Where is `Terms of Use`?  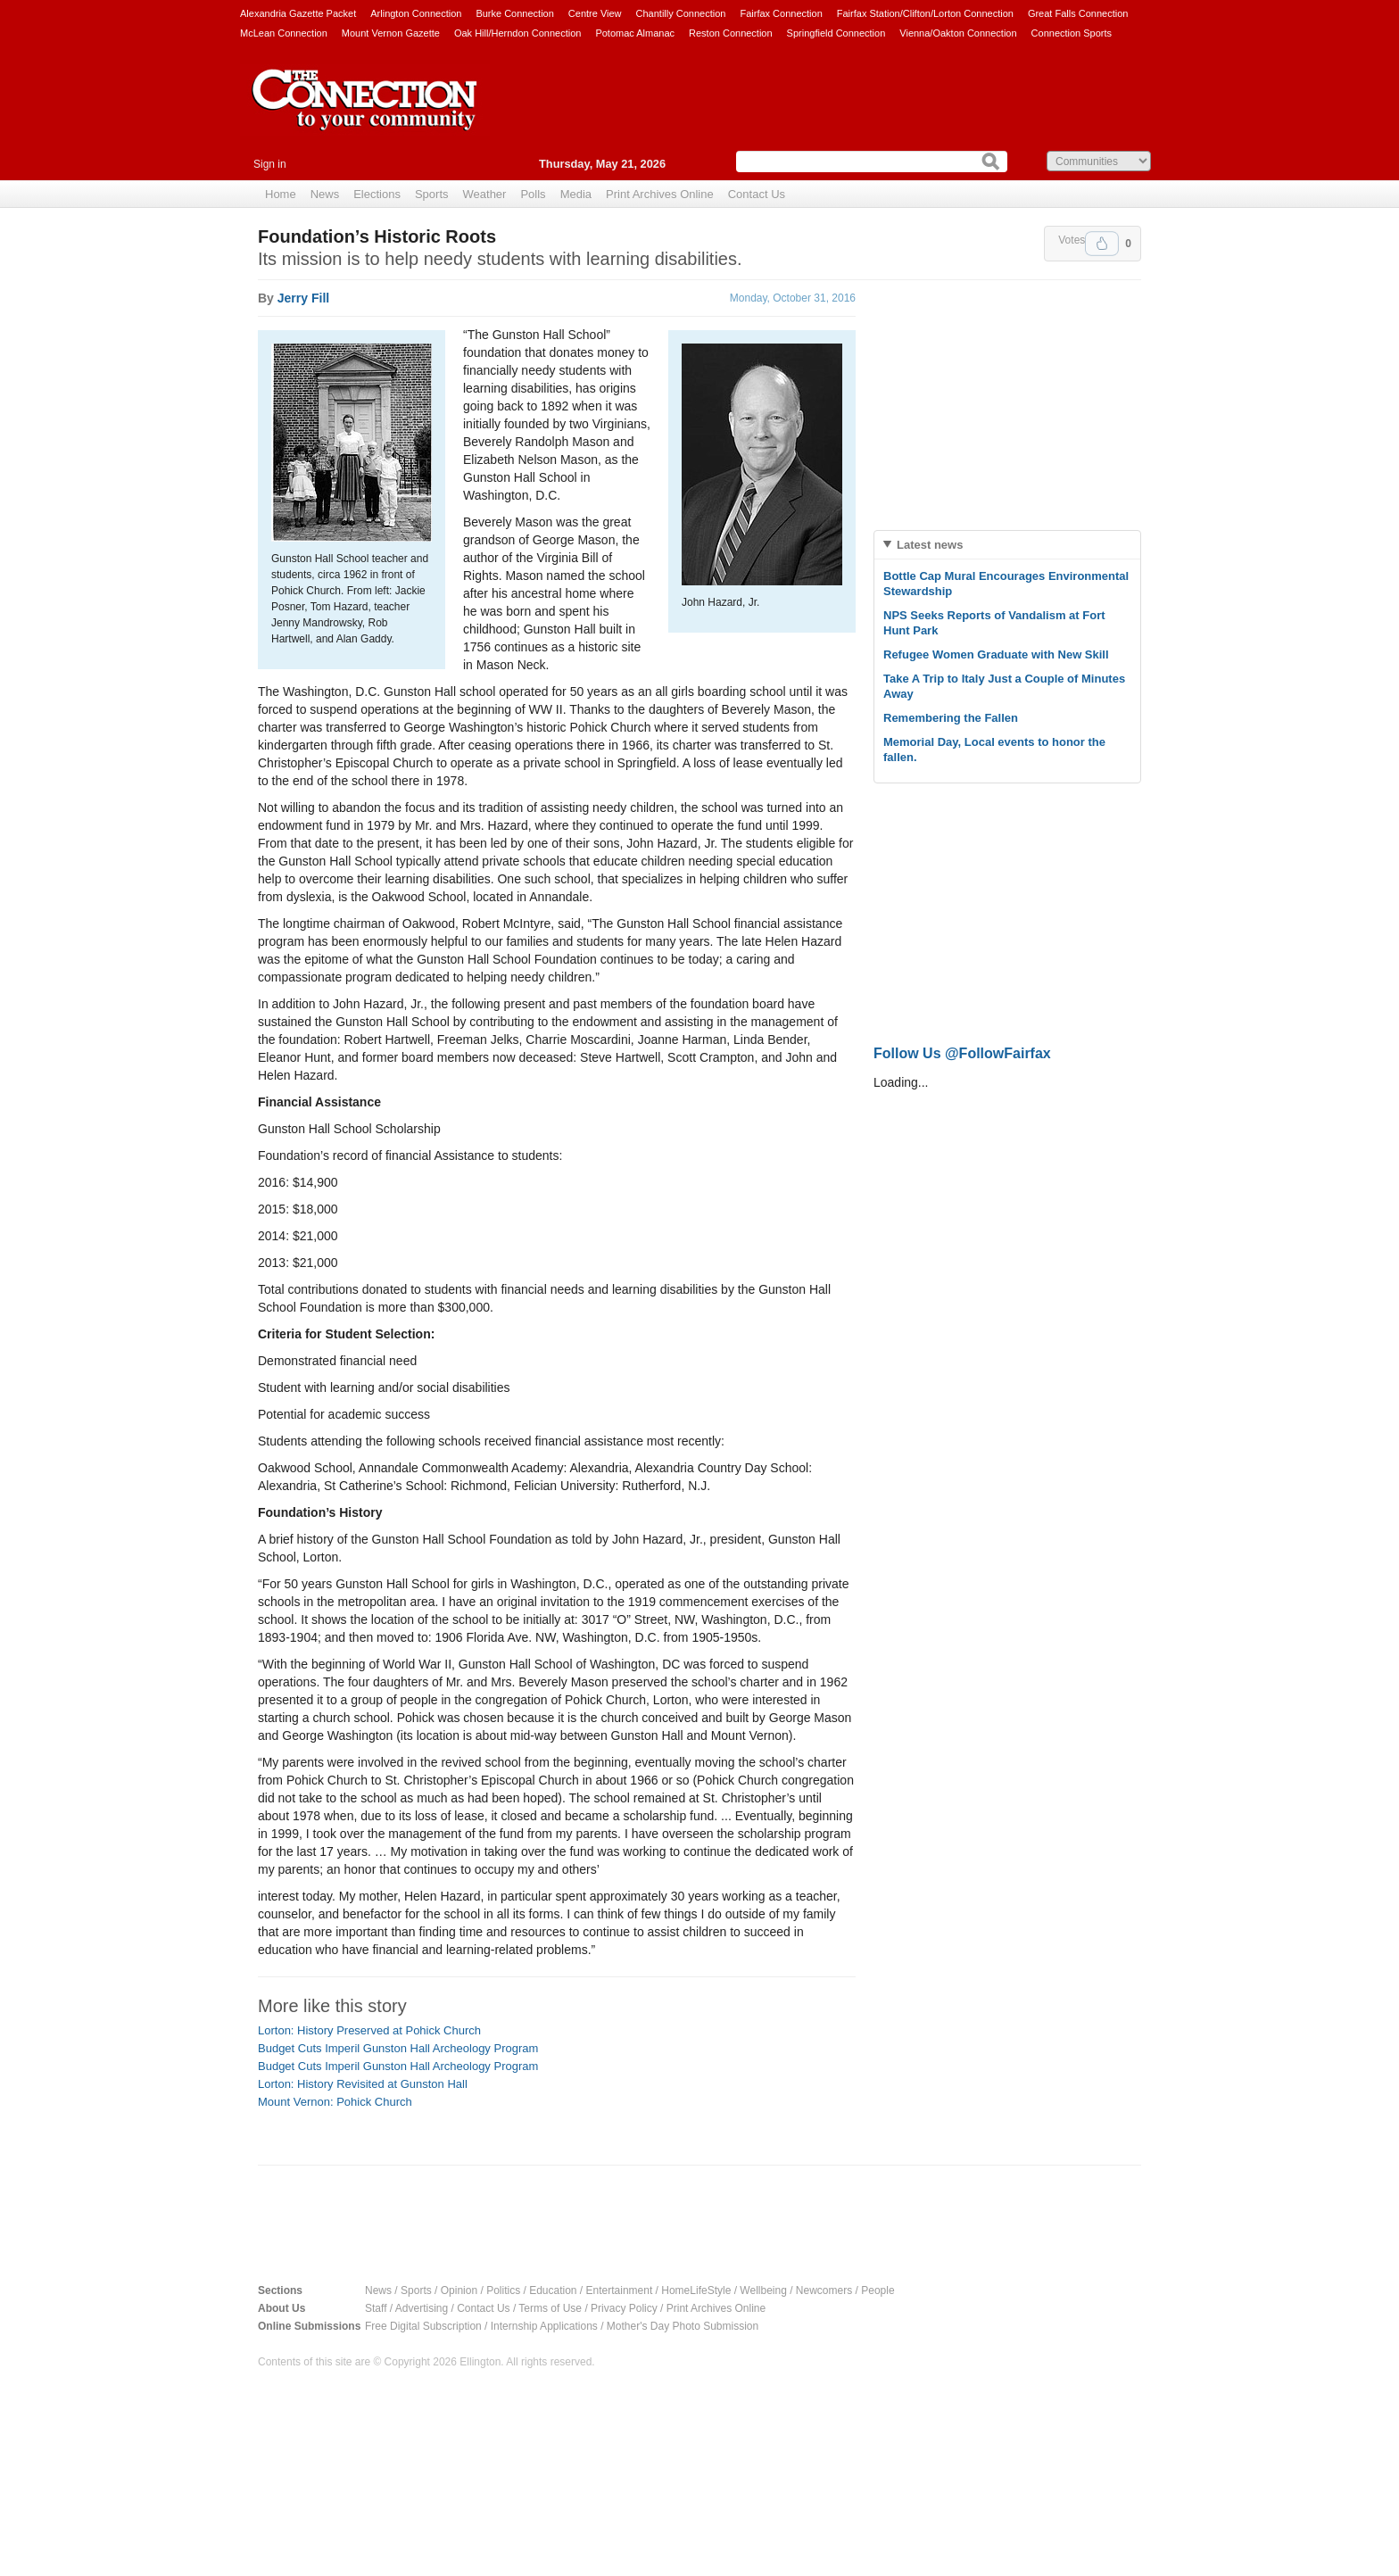 Terms of Use is located at coordinates (550, 2308).